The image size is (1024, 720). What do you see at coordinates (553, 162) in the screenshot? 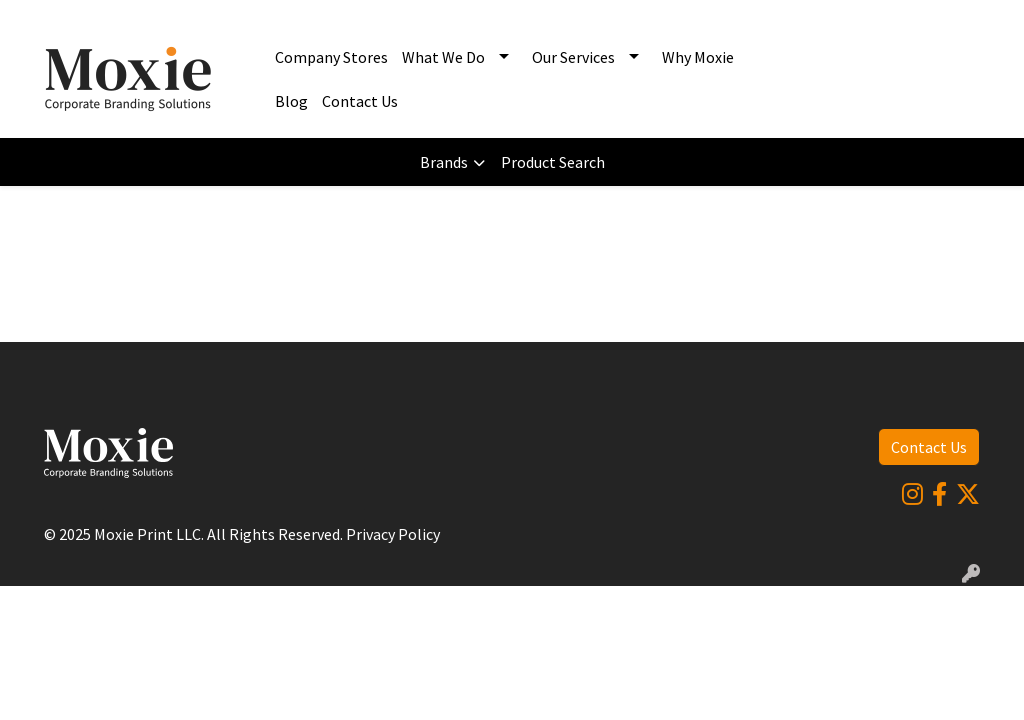
I see `Product Search` at bounding box center [553, 162].